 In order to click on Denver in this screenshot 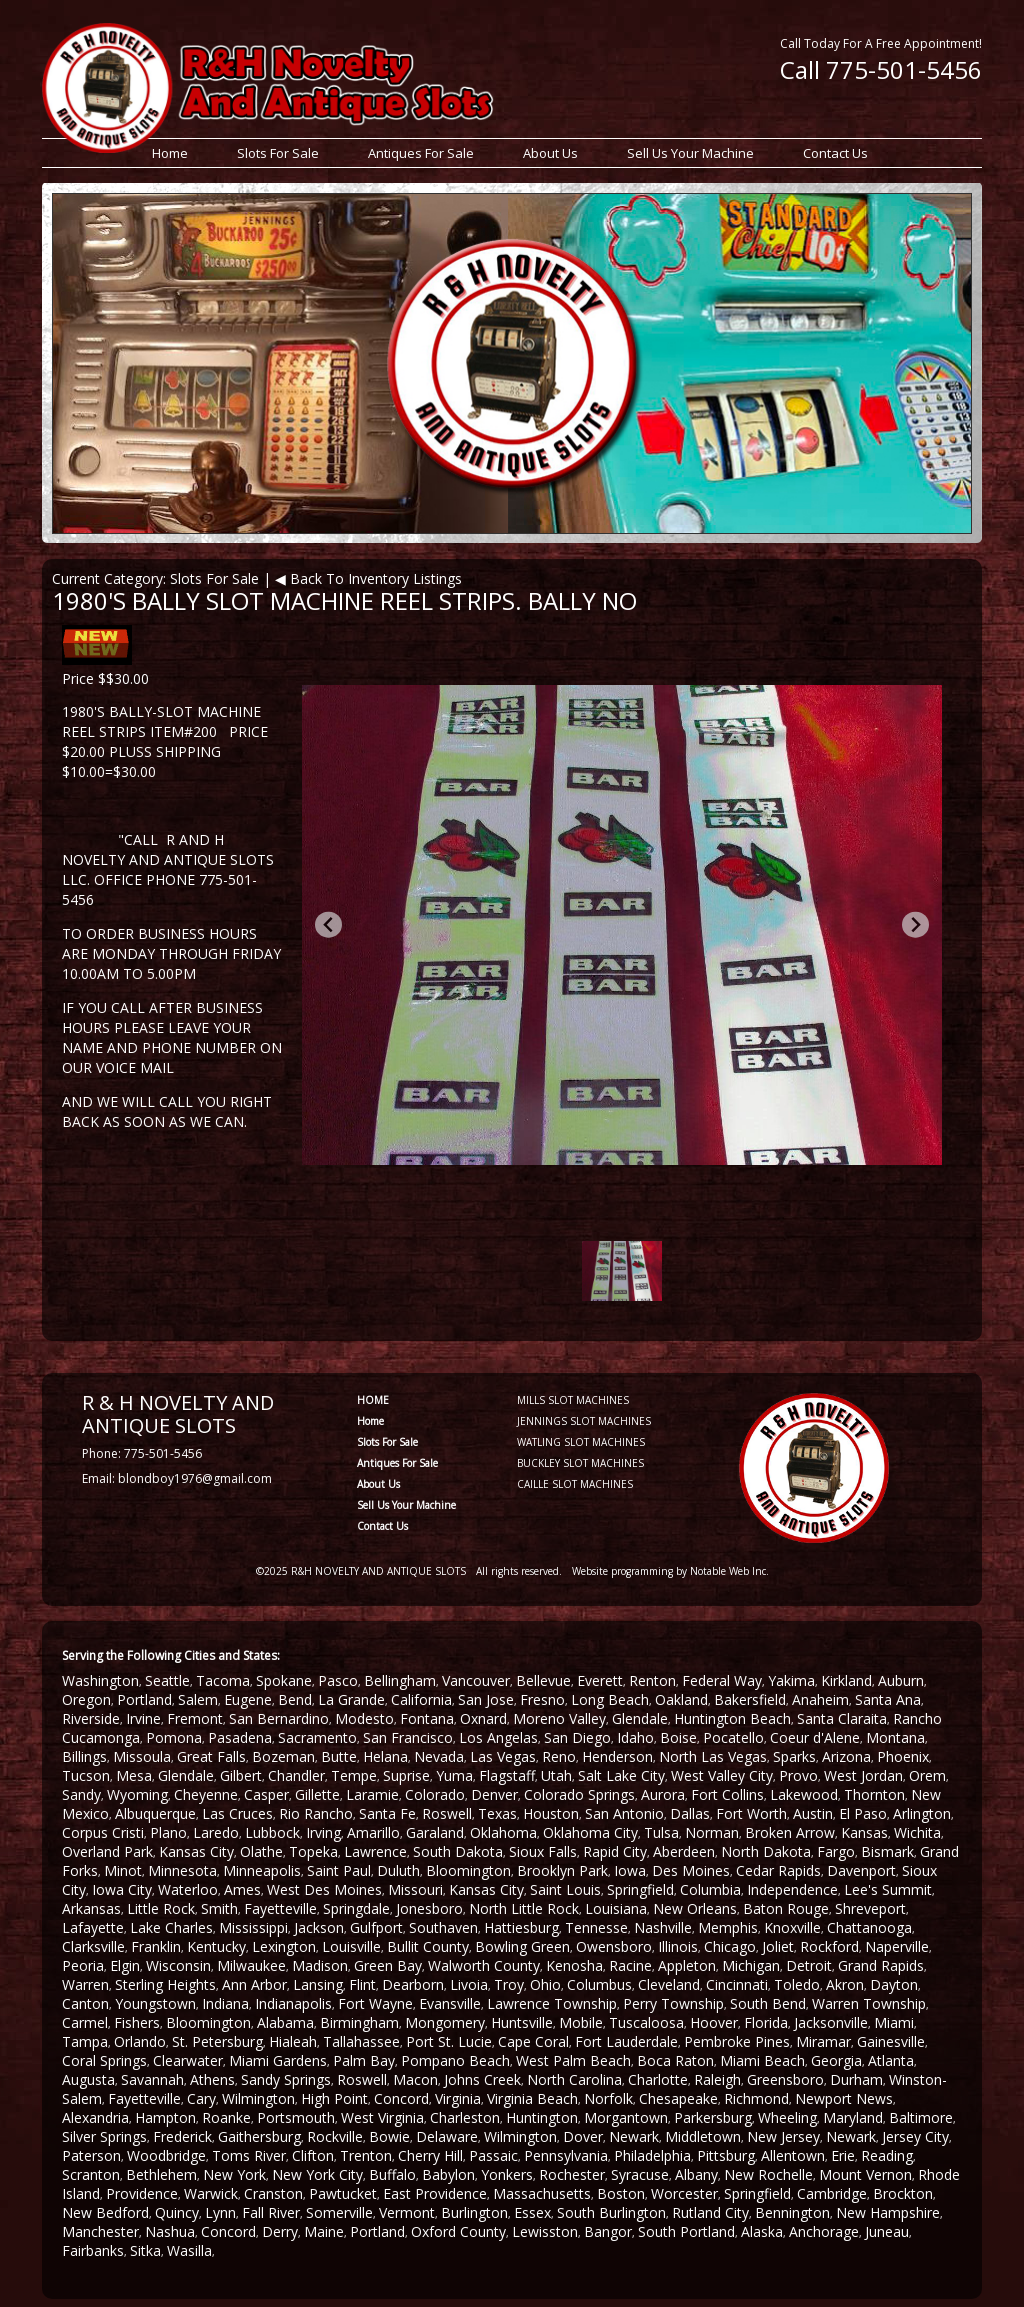, I will do `click(494, 1794)`.